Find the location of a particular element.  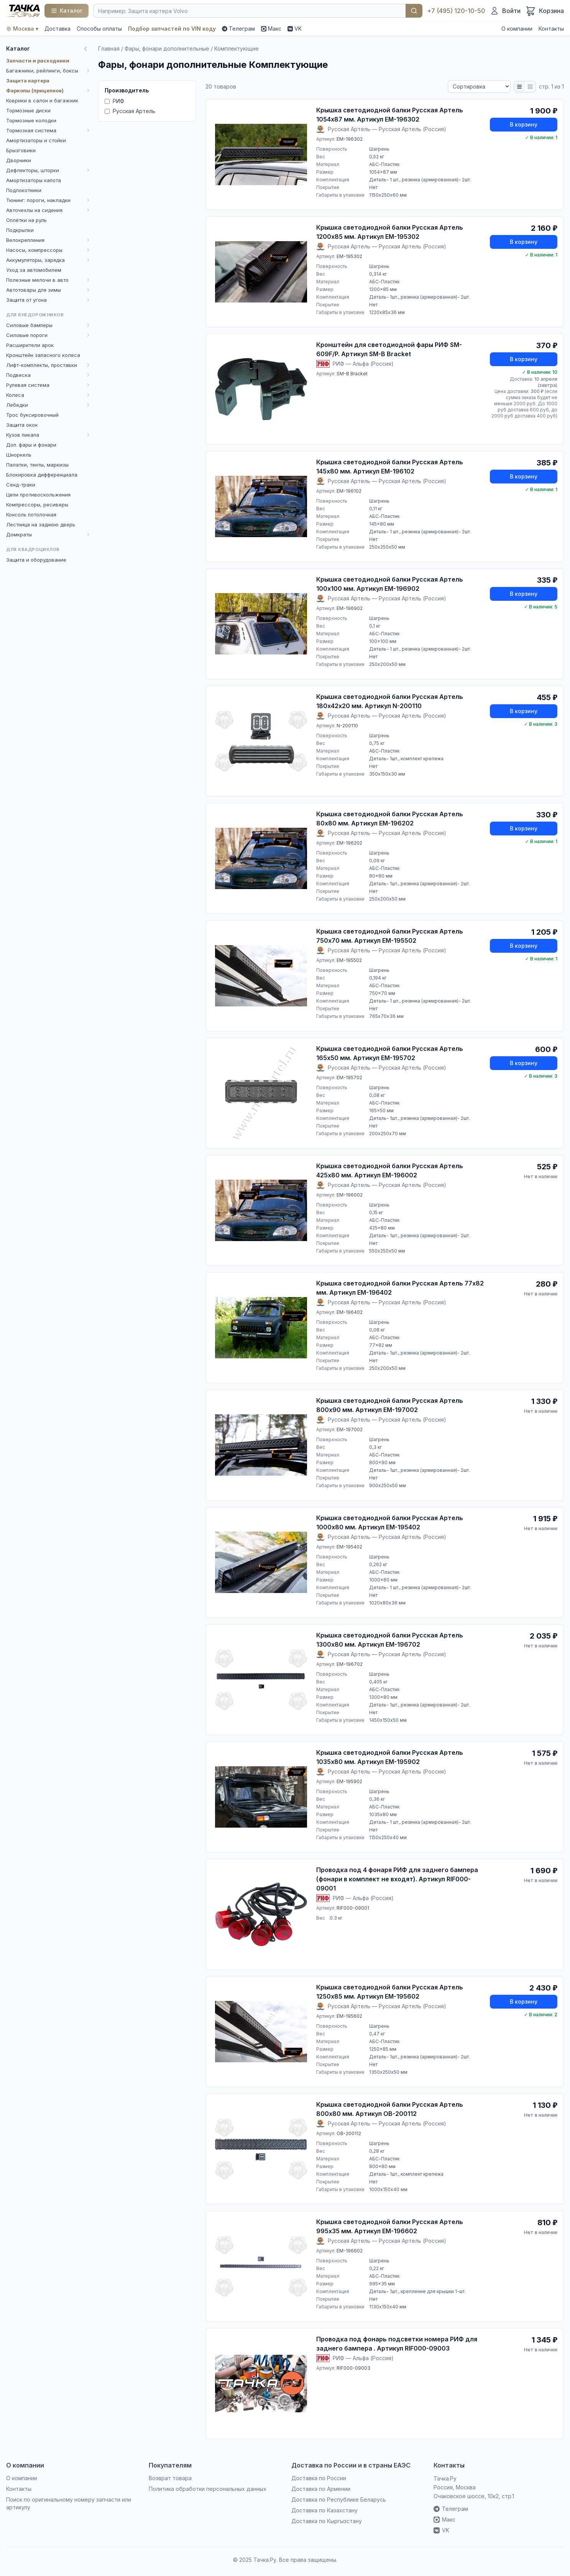

Доставка по Республике Беларусь is located at coordinates (338, 2499).